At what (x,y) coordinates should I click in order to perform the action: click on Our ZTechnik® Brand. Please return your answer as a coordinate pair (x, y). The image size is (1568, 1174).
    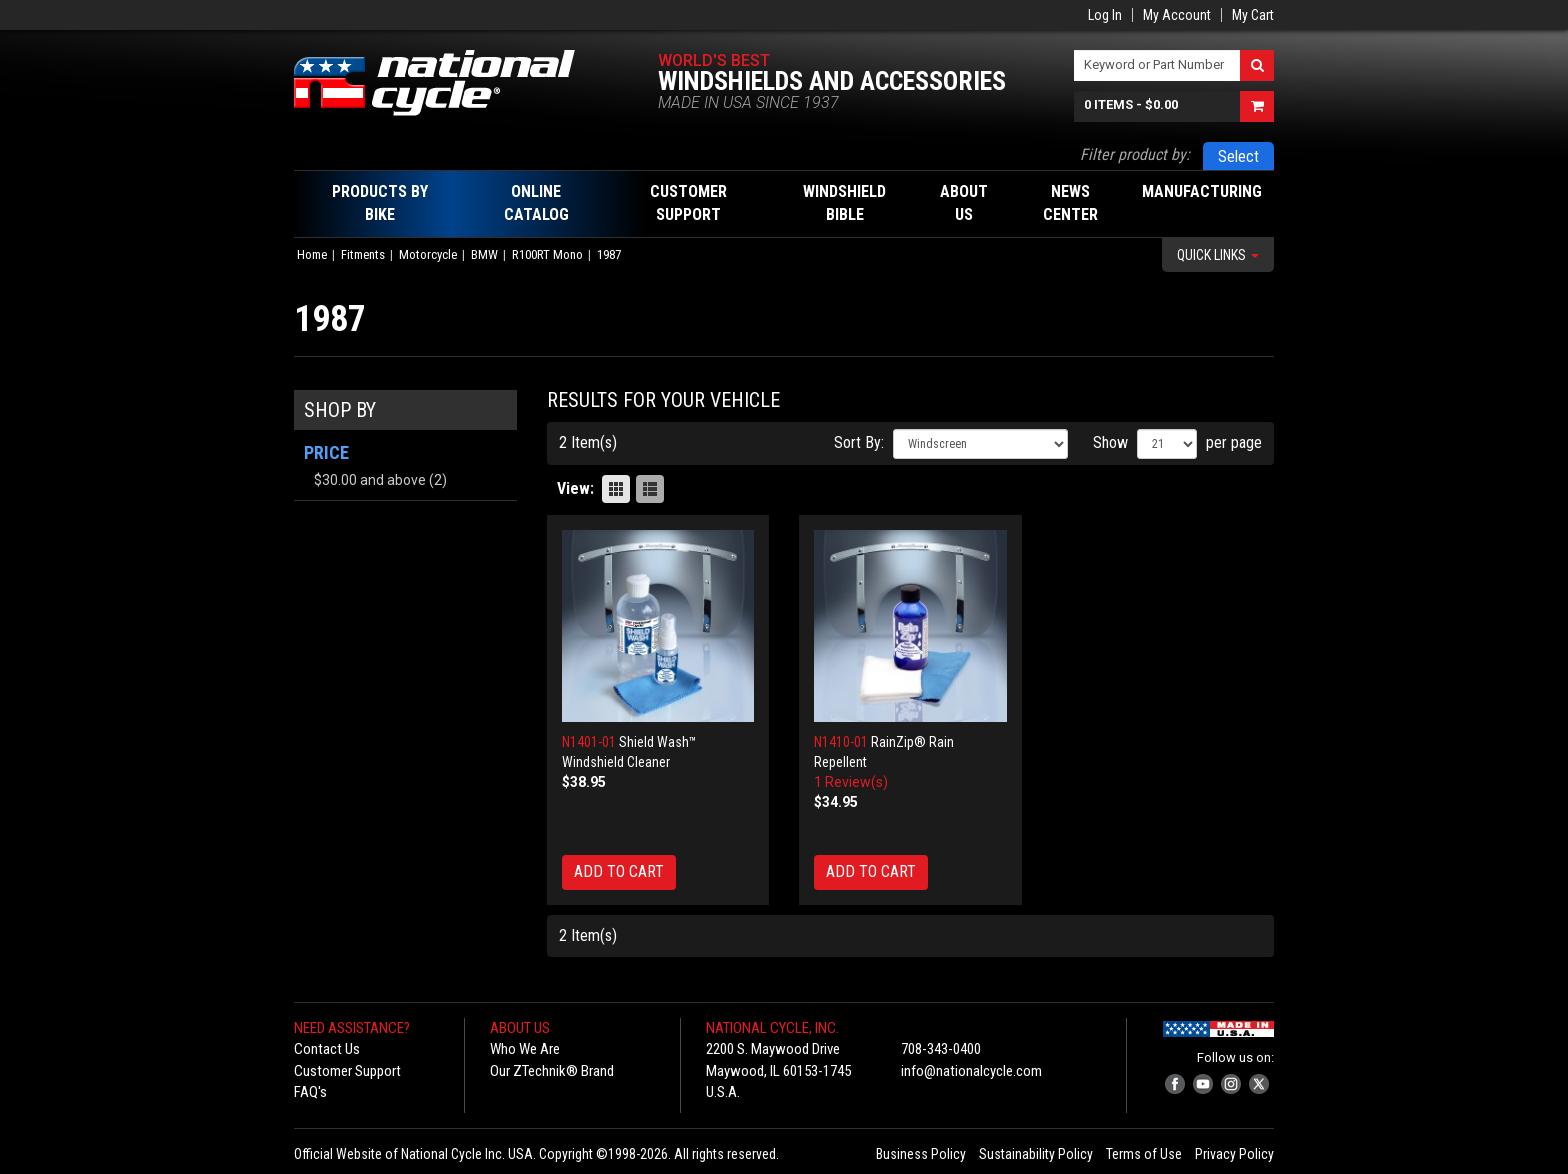
    Looking at the image, I should click on (552, 1071).